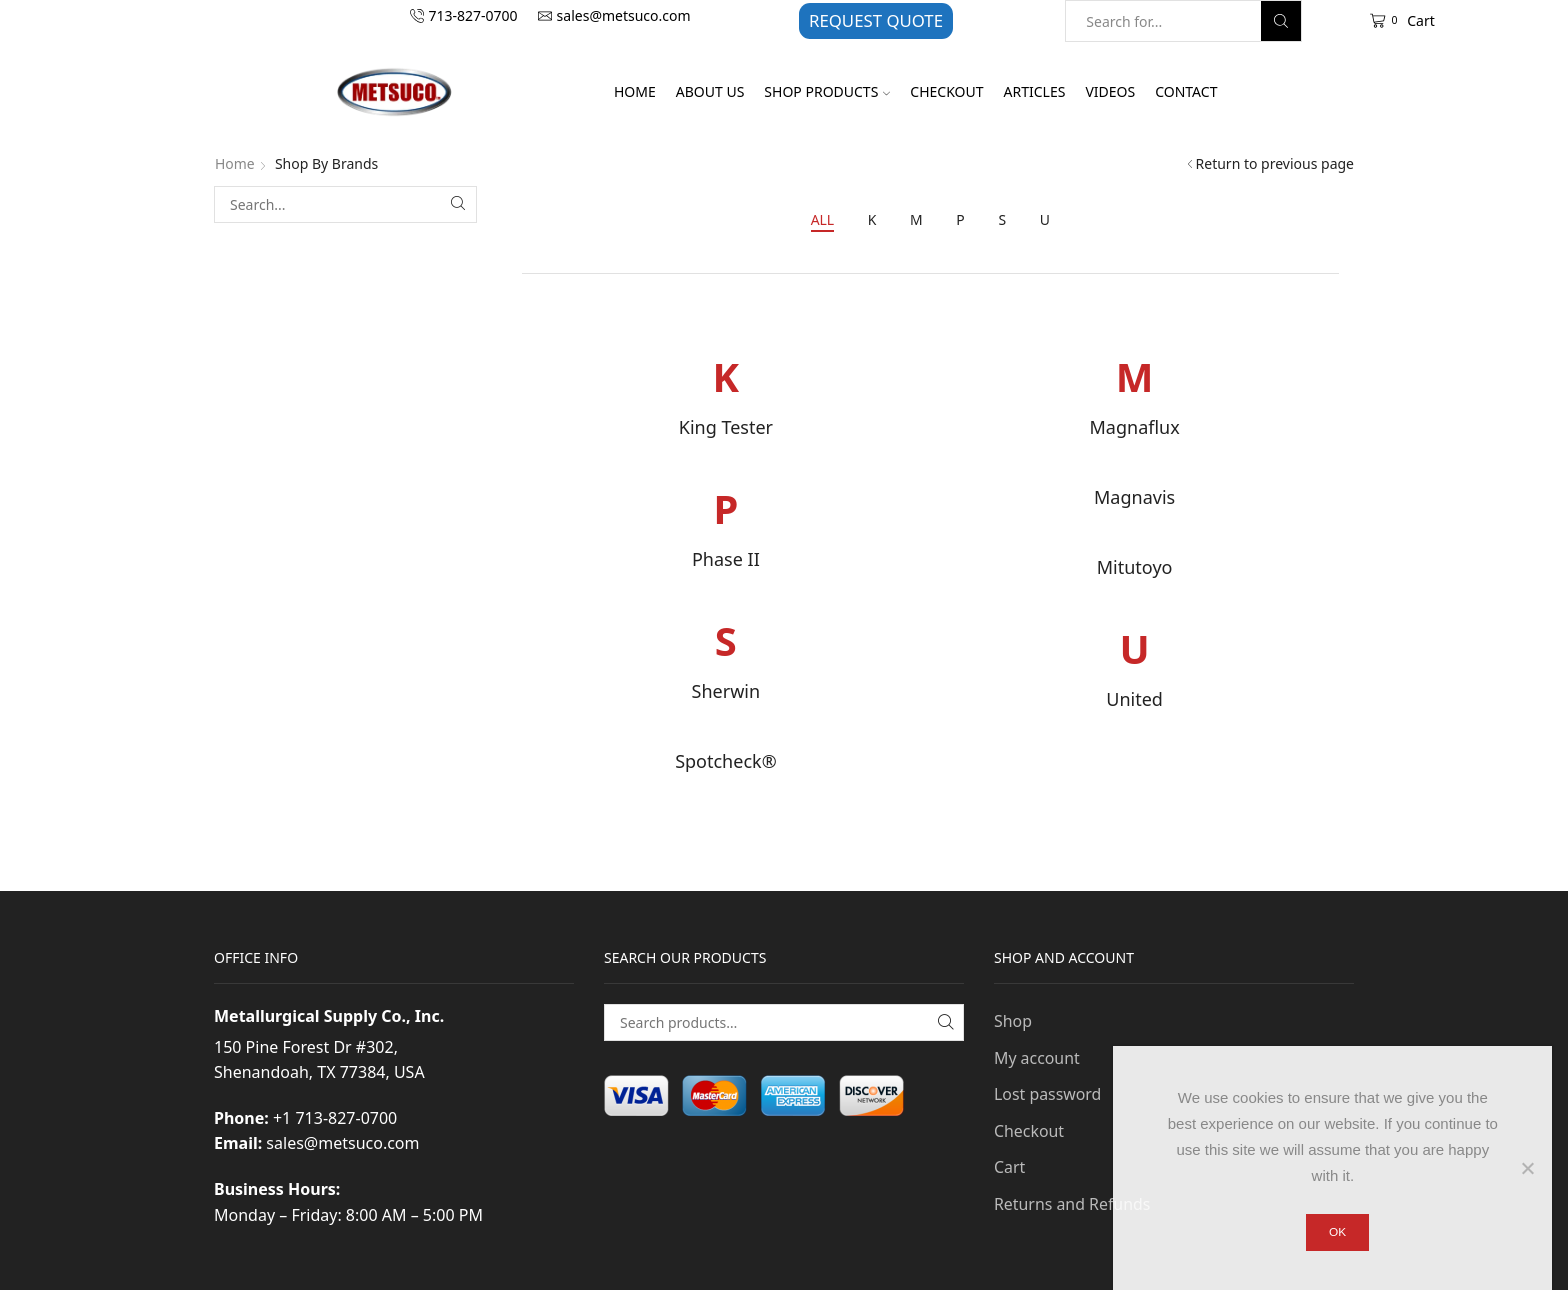  What do you see at coordinates (1037, 1058) in the screenshot?
I see `My account` at bounding box center [1037, 1058].